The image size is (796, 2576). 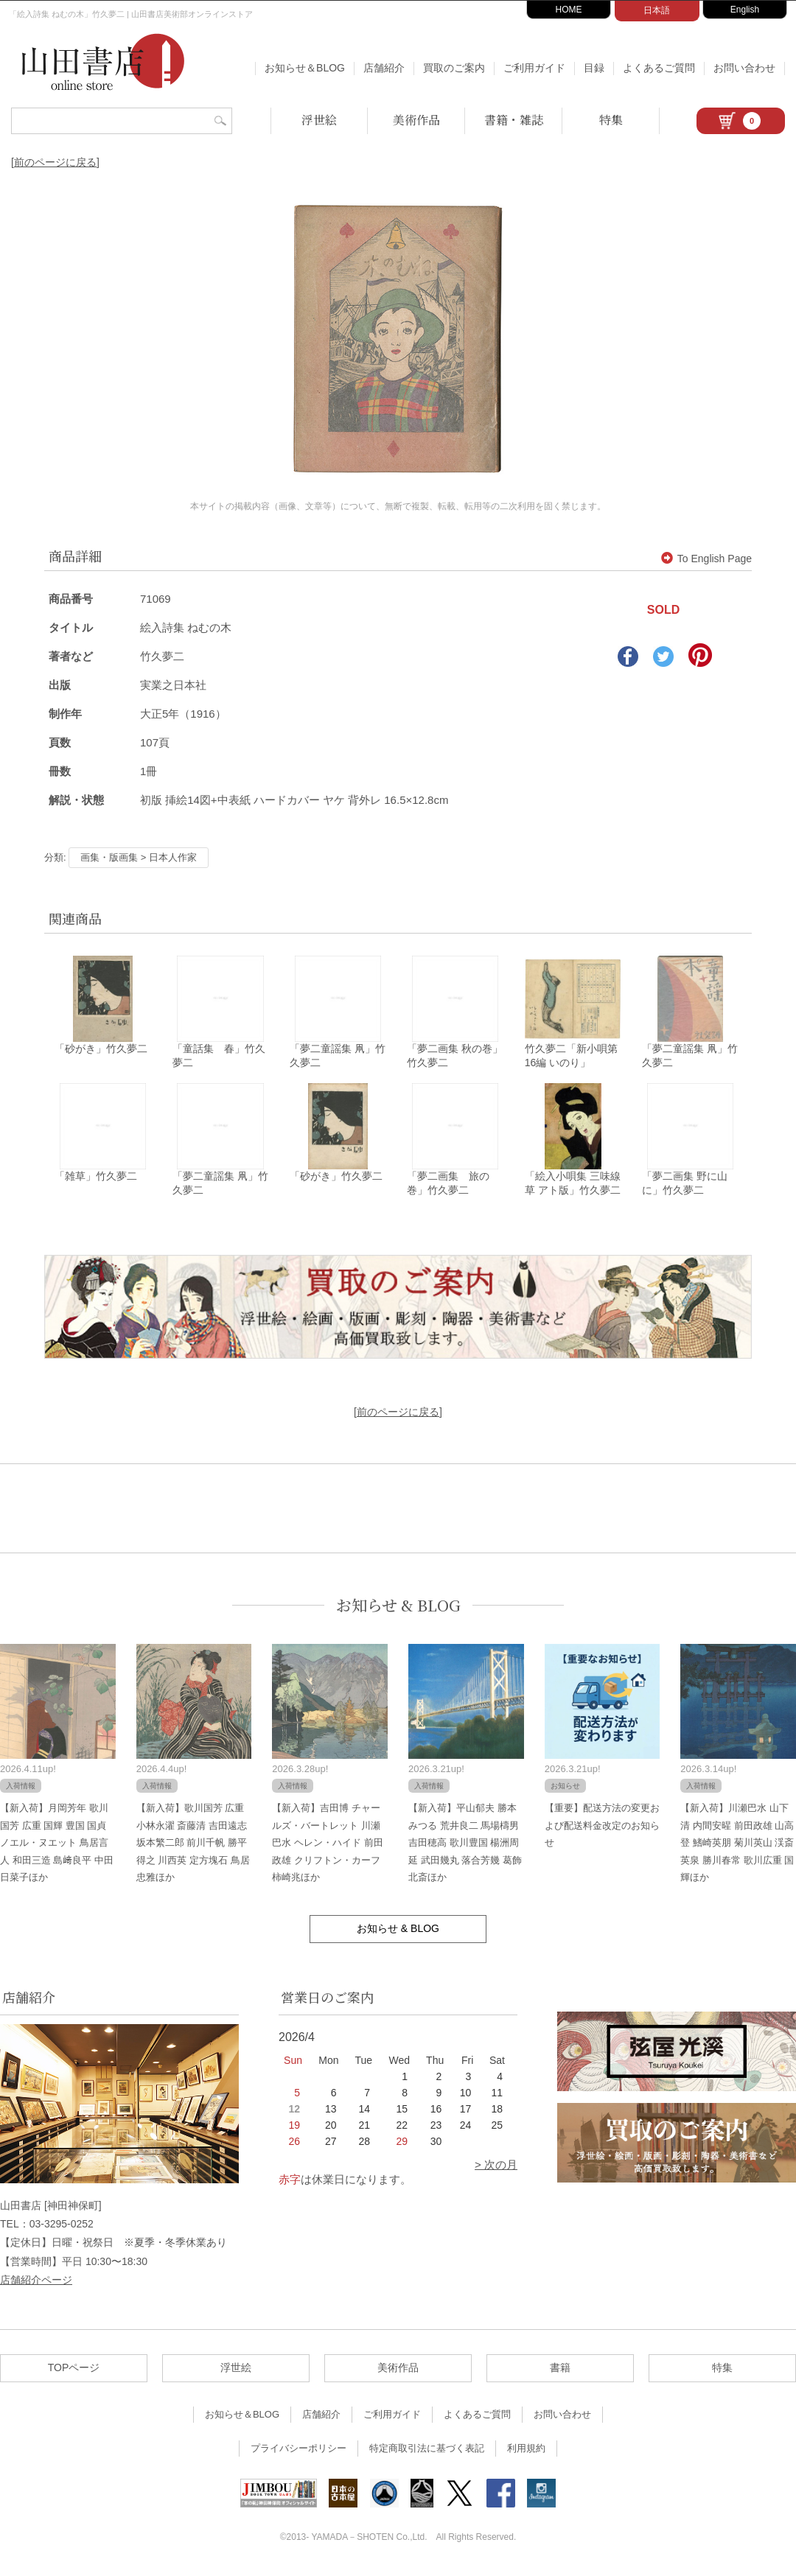 What do you see at coordinates (55, 162) in the screenshot?
I see `[前のページに戻る]` at bounding box center [55, 162].